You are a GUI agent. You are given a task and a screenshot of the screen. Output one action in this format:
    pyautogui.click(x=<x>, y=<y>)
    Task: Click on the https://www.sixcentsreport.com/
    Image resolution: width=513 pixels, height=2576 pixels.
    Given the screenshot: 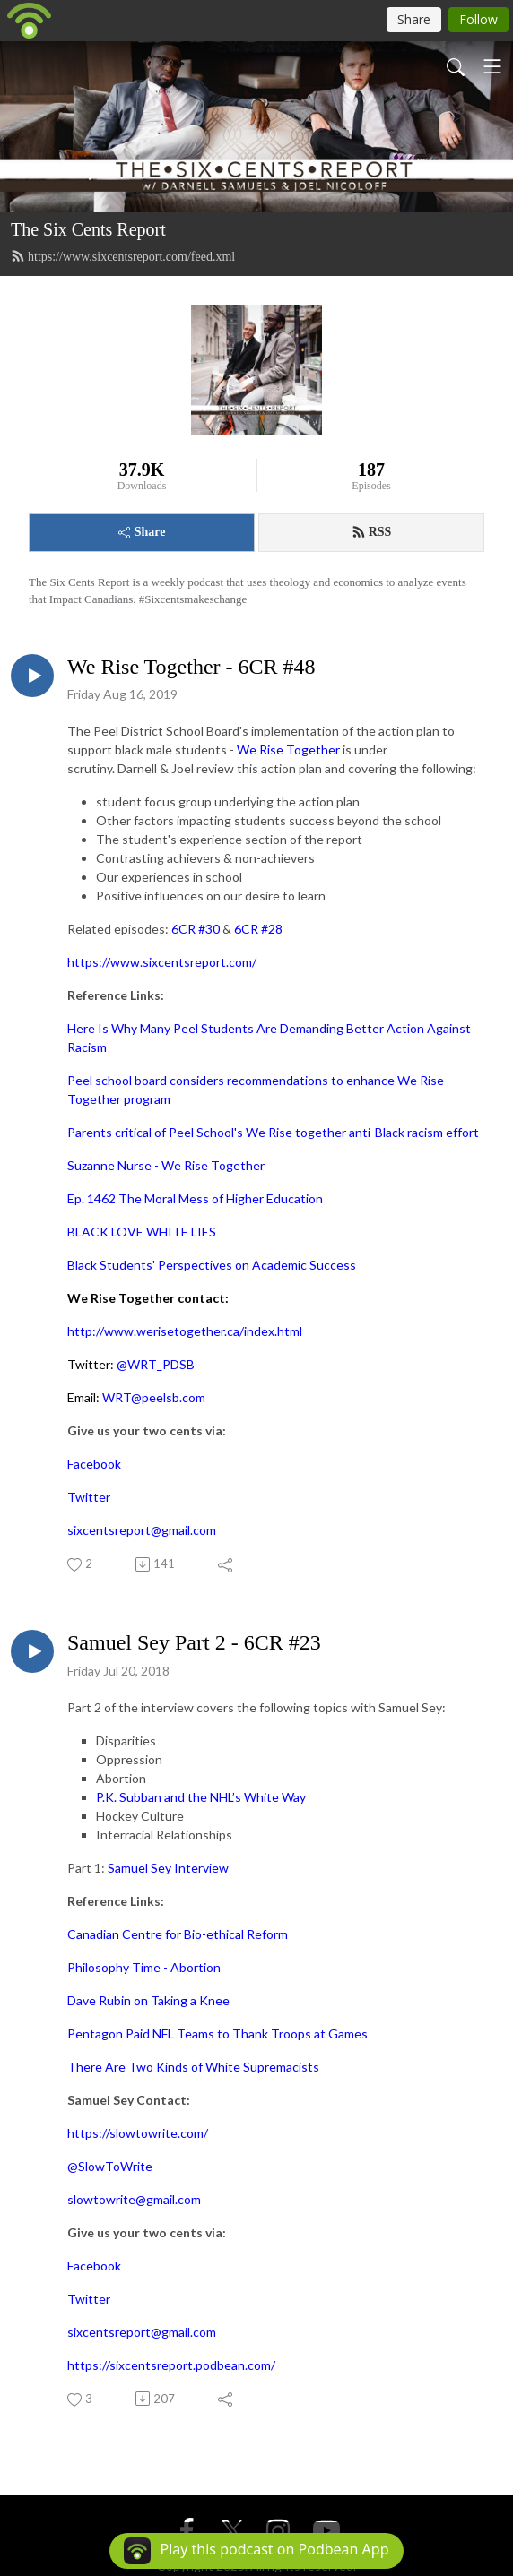 What is the action you would take?
    pyautogui.click(x=161, y=961)
    